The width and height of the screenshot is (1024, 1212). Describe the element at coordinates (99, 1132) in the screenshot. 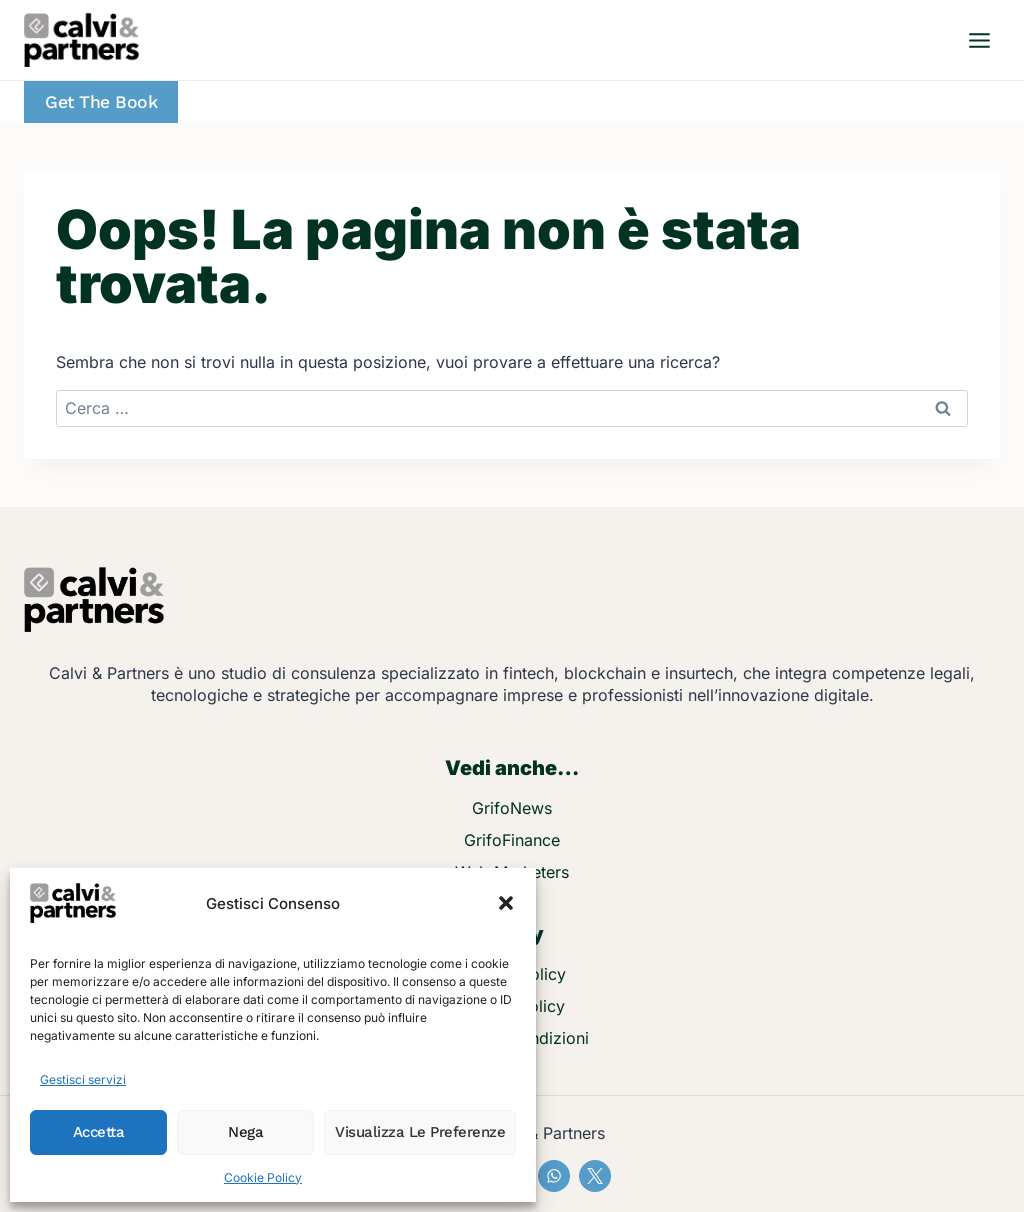

I see `Accetta` at that location.